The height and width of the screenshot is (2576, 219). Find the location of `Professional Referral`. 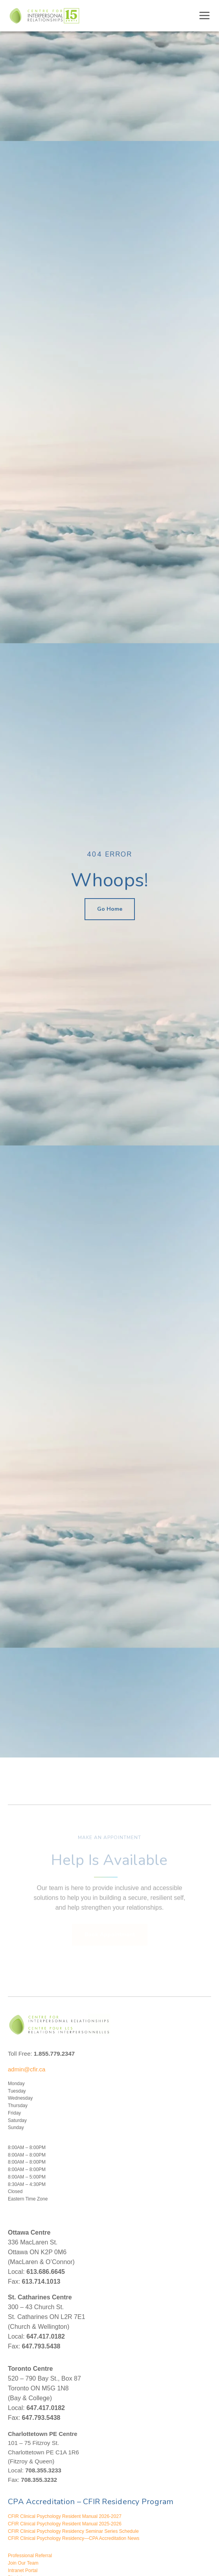

Professional Referral is located at coordinates (30, 2555).